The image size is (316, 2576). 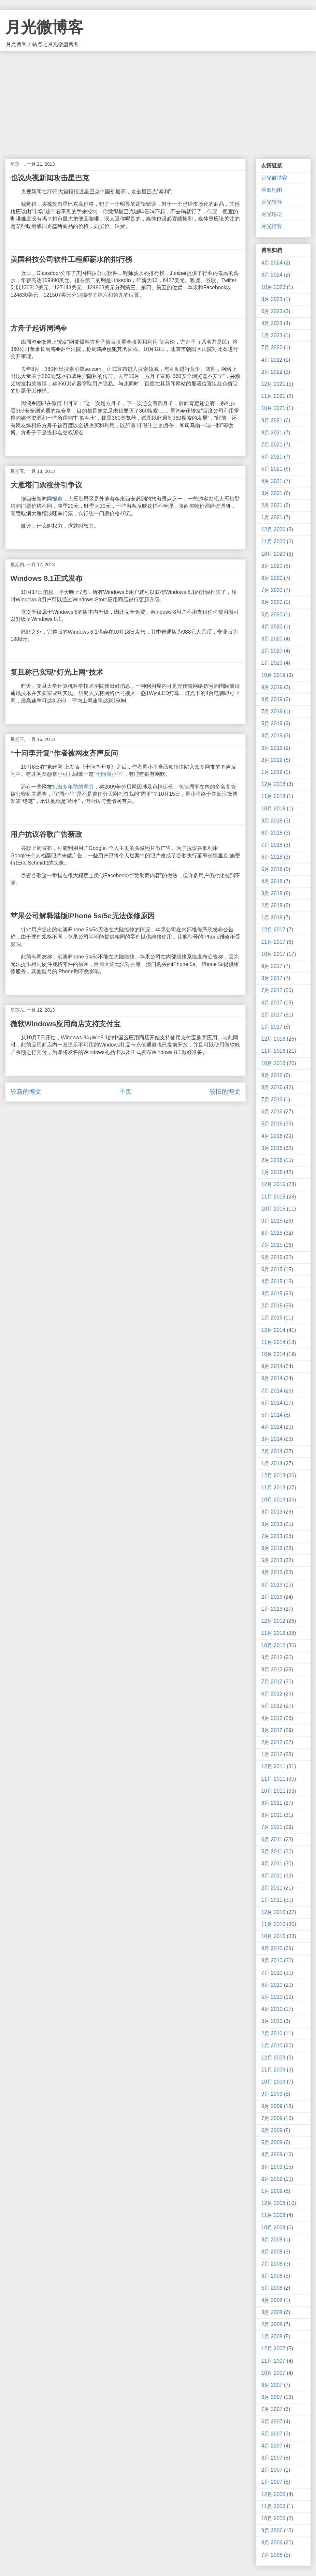 What do you see at coordinates (271, 1160) in the screenshot?
I see `2月 2016` at bounding box center [271, 1160].